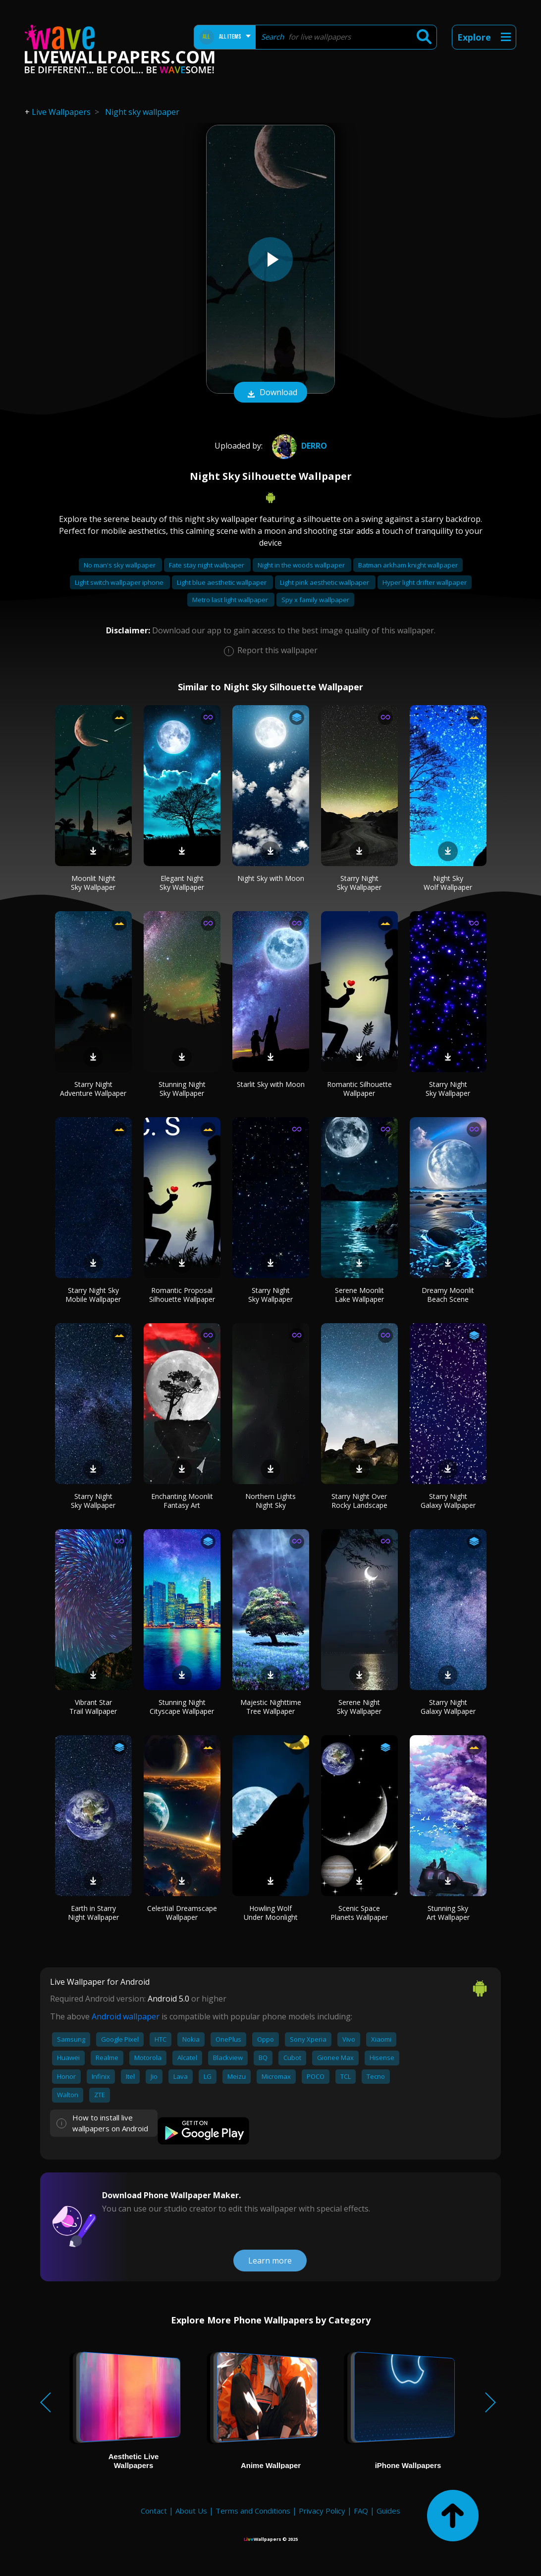  What do you see at coordinates (359, 1089) in the screenshot?
I see `Romantic Silhouette Wallpaper` at bounding box center [359, 1089].